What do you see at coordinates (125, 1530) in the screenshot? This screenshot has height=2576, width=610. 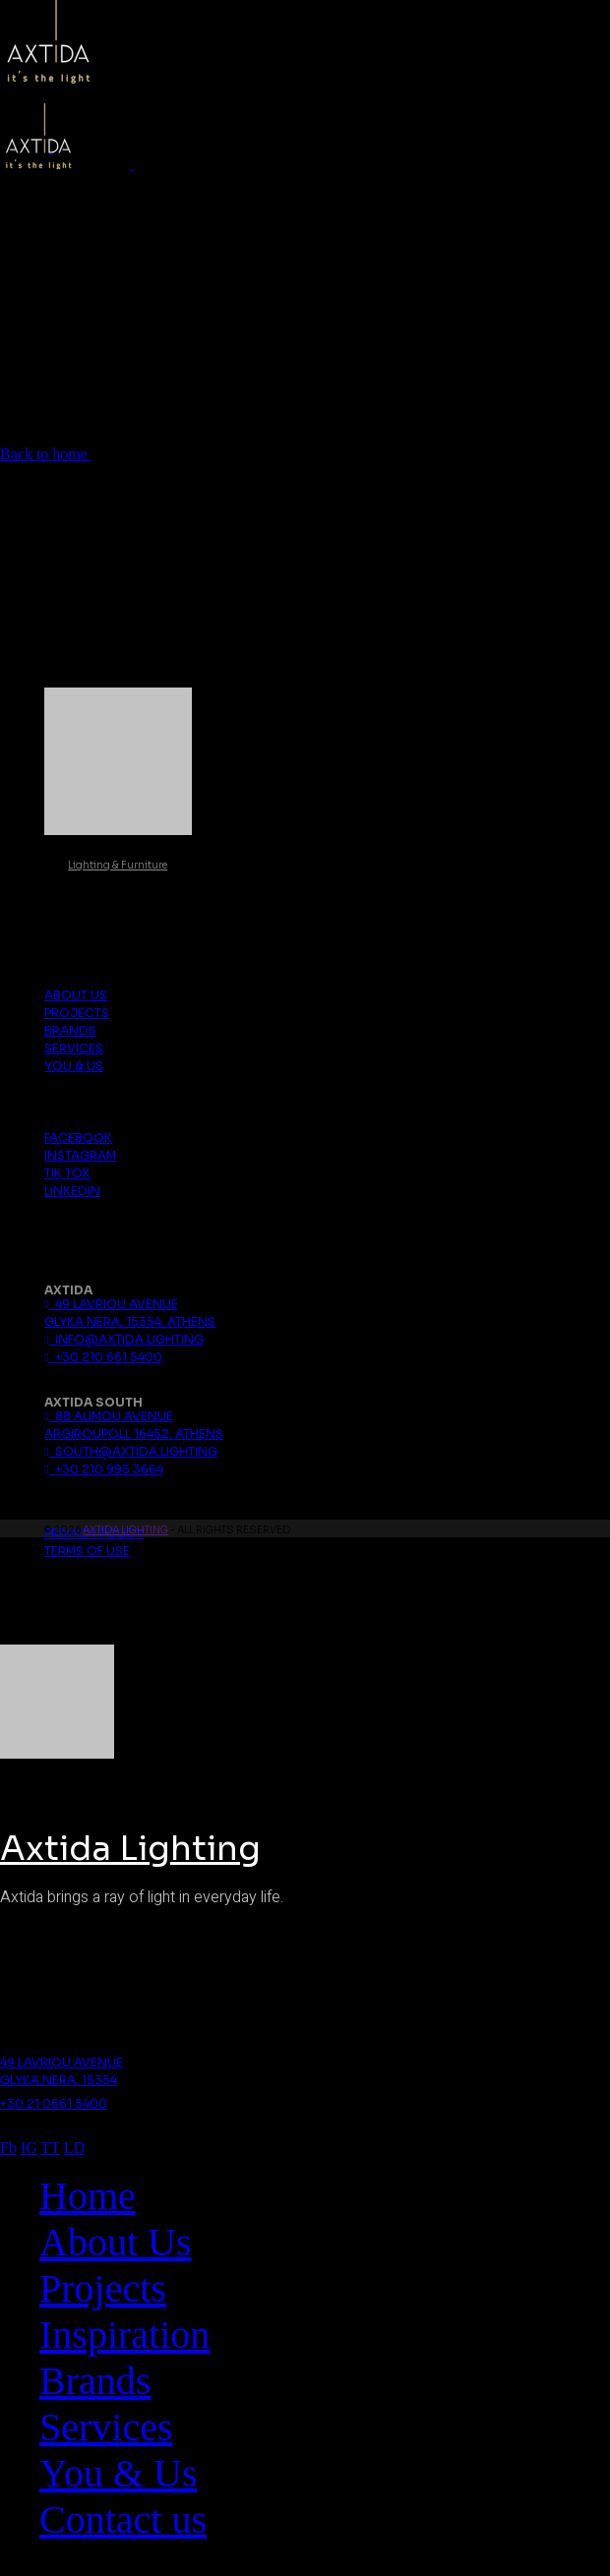 I see `Axtida Lighting` at bounding box center [125, 1530].